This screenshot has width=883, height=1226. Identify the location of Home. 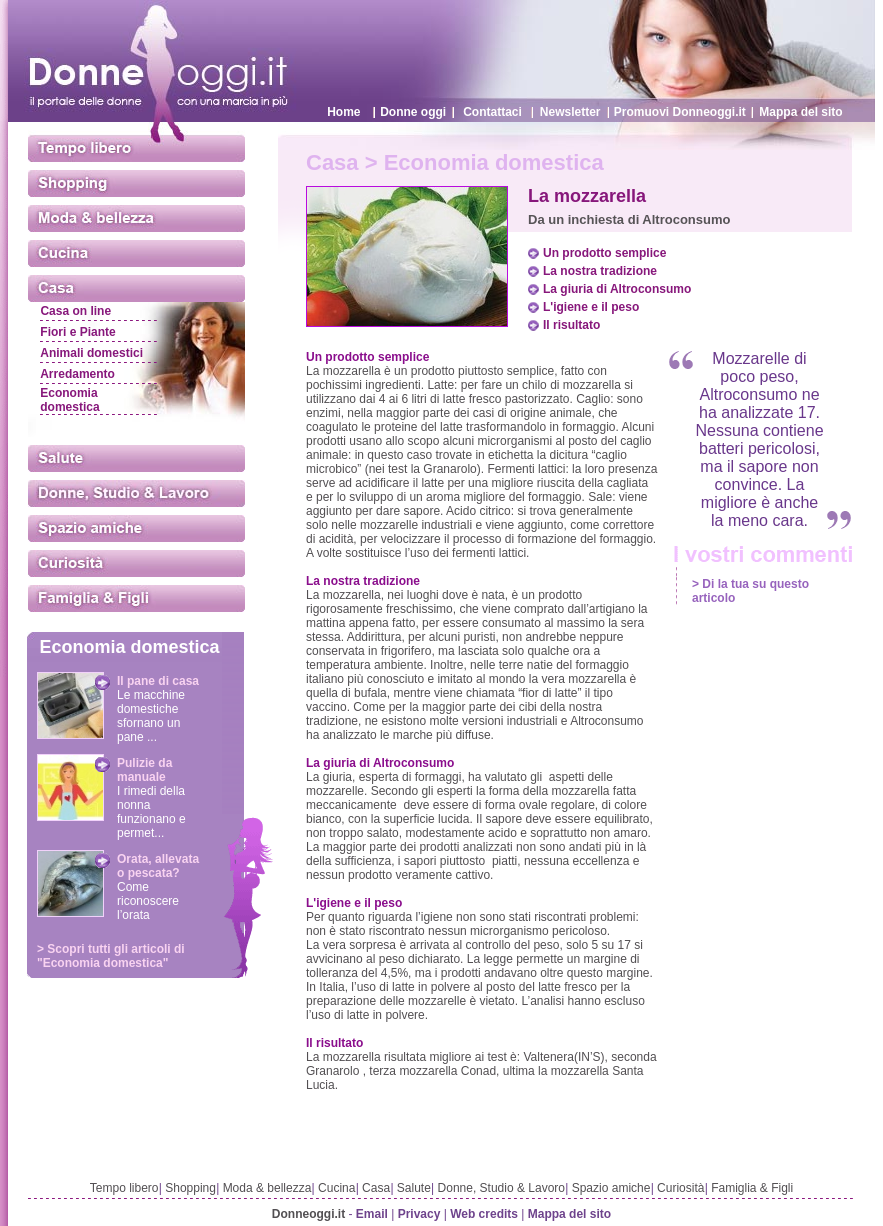
(343, 112).